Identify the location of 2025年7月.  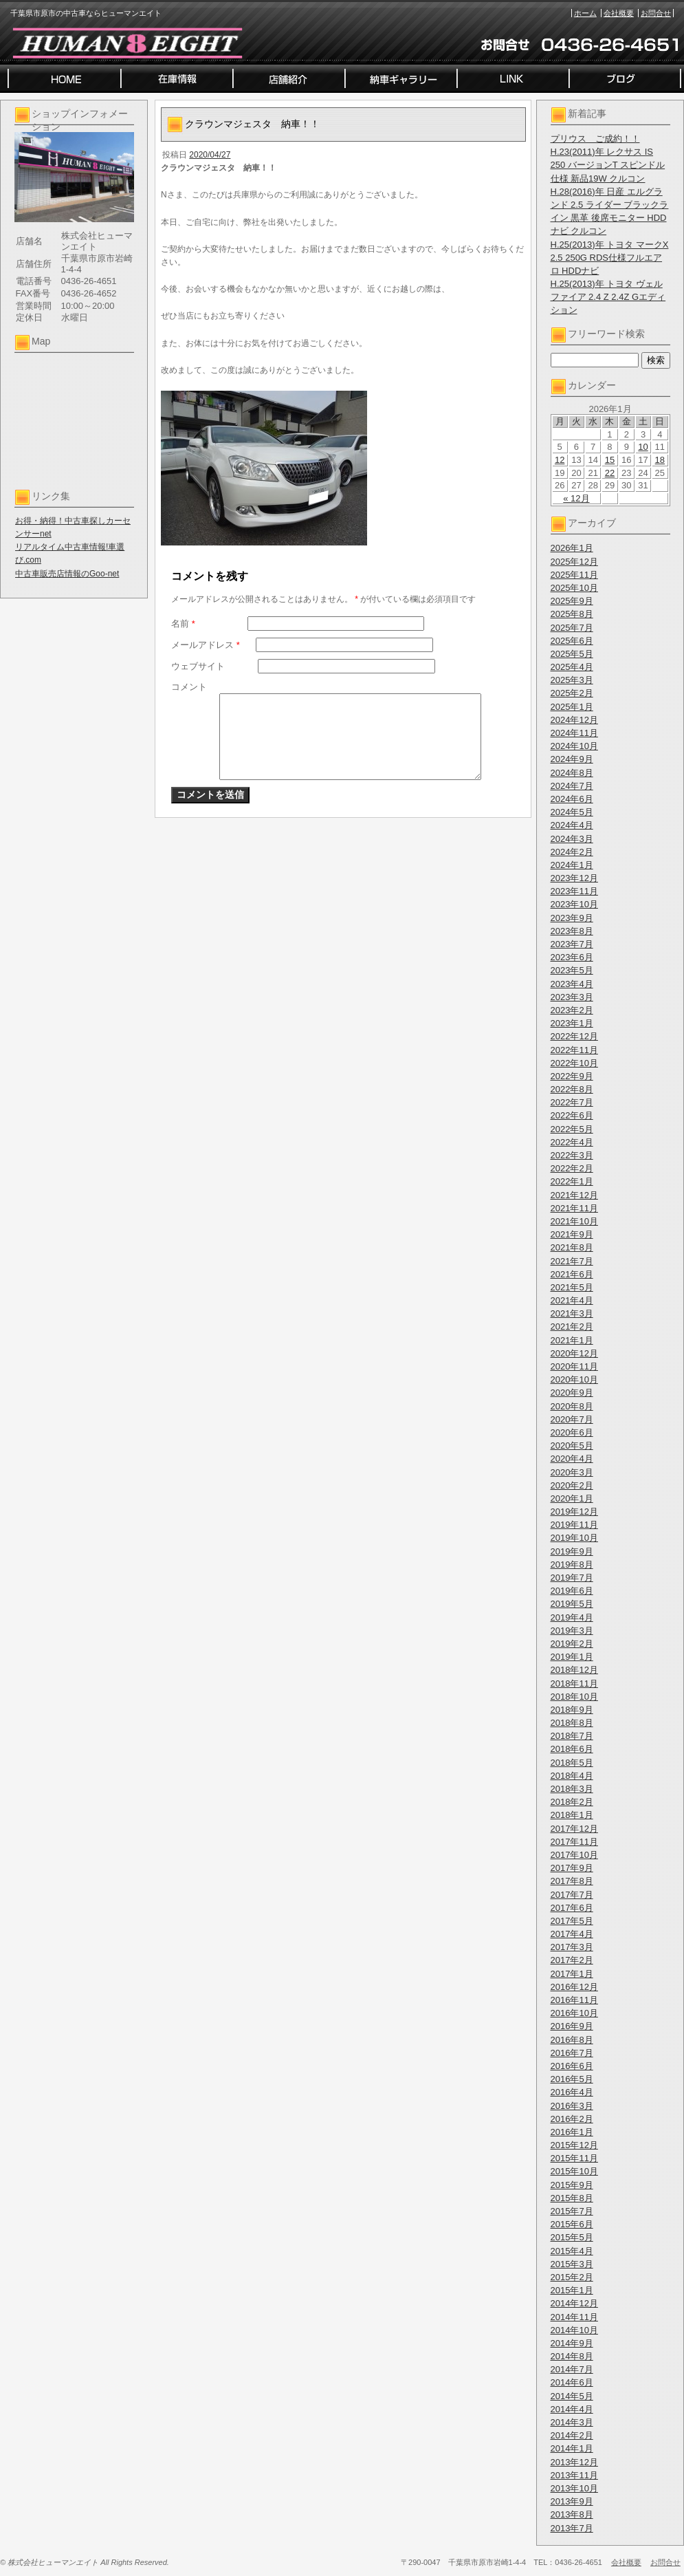
(572, 628).